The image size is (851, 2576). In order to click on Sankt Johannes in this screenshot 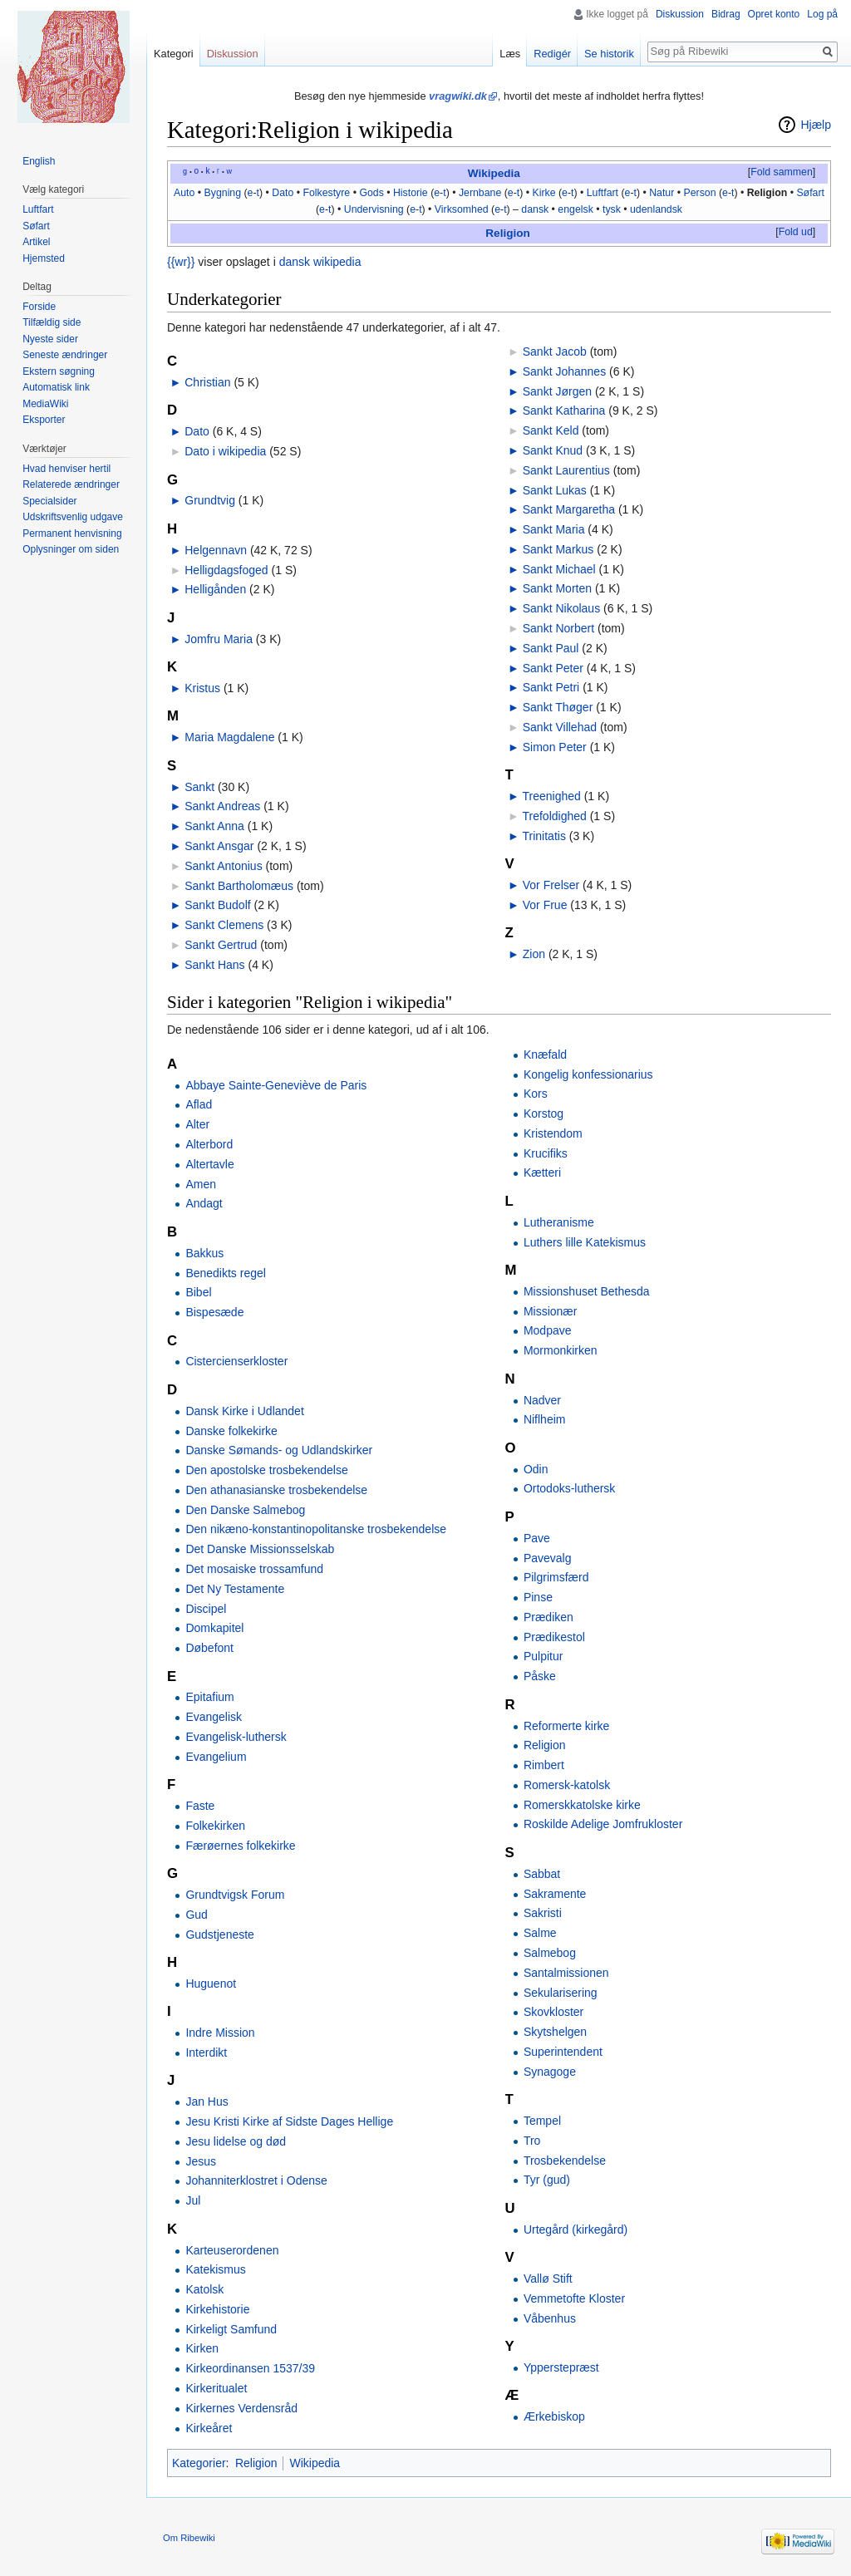, I will do `click(564, 371)`.